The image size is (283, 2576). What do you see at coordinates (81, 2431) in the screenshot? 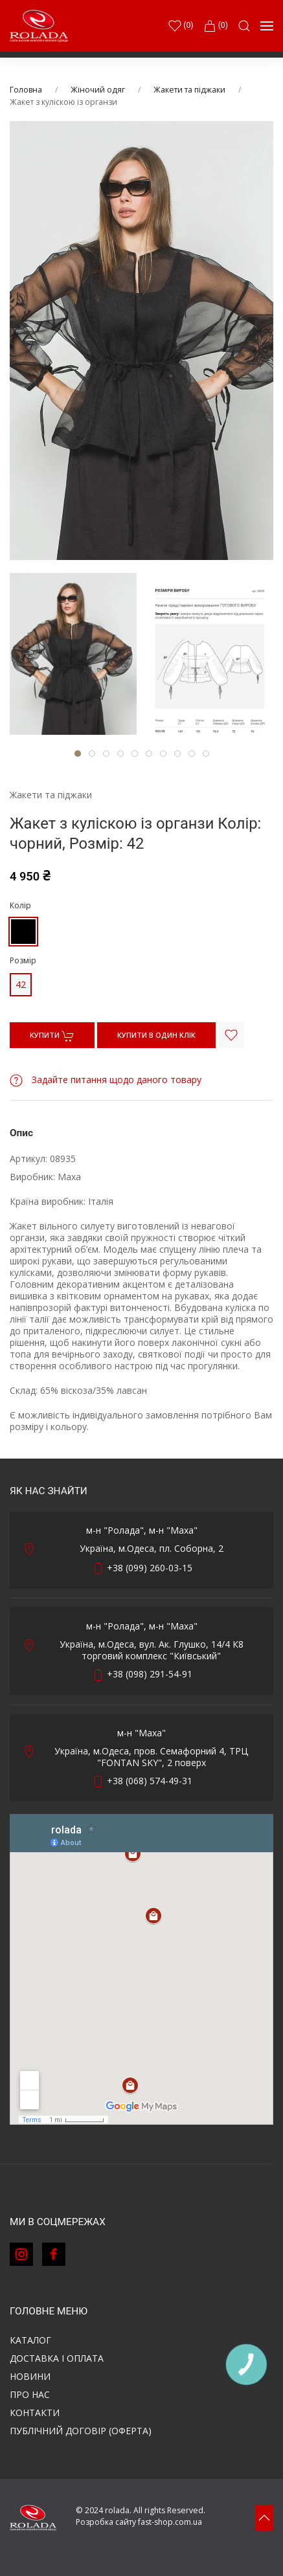
I see `ПУБЛІЧНИЙ ДОГОВІР (ОФЕРТА)` at bounding box center [81, 2431].